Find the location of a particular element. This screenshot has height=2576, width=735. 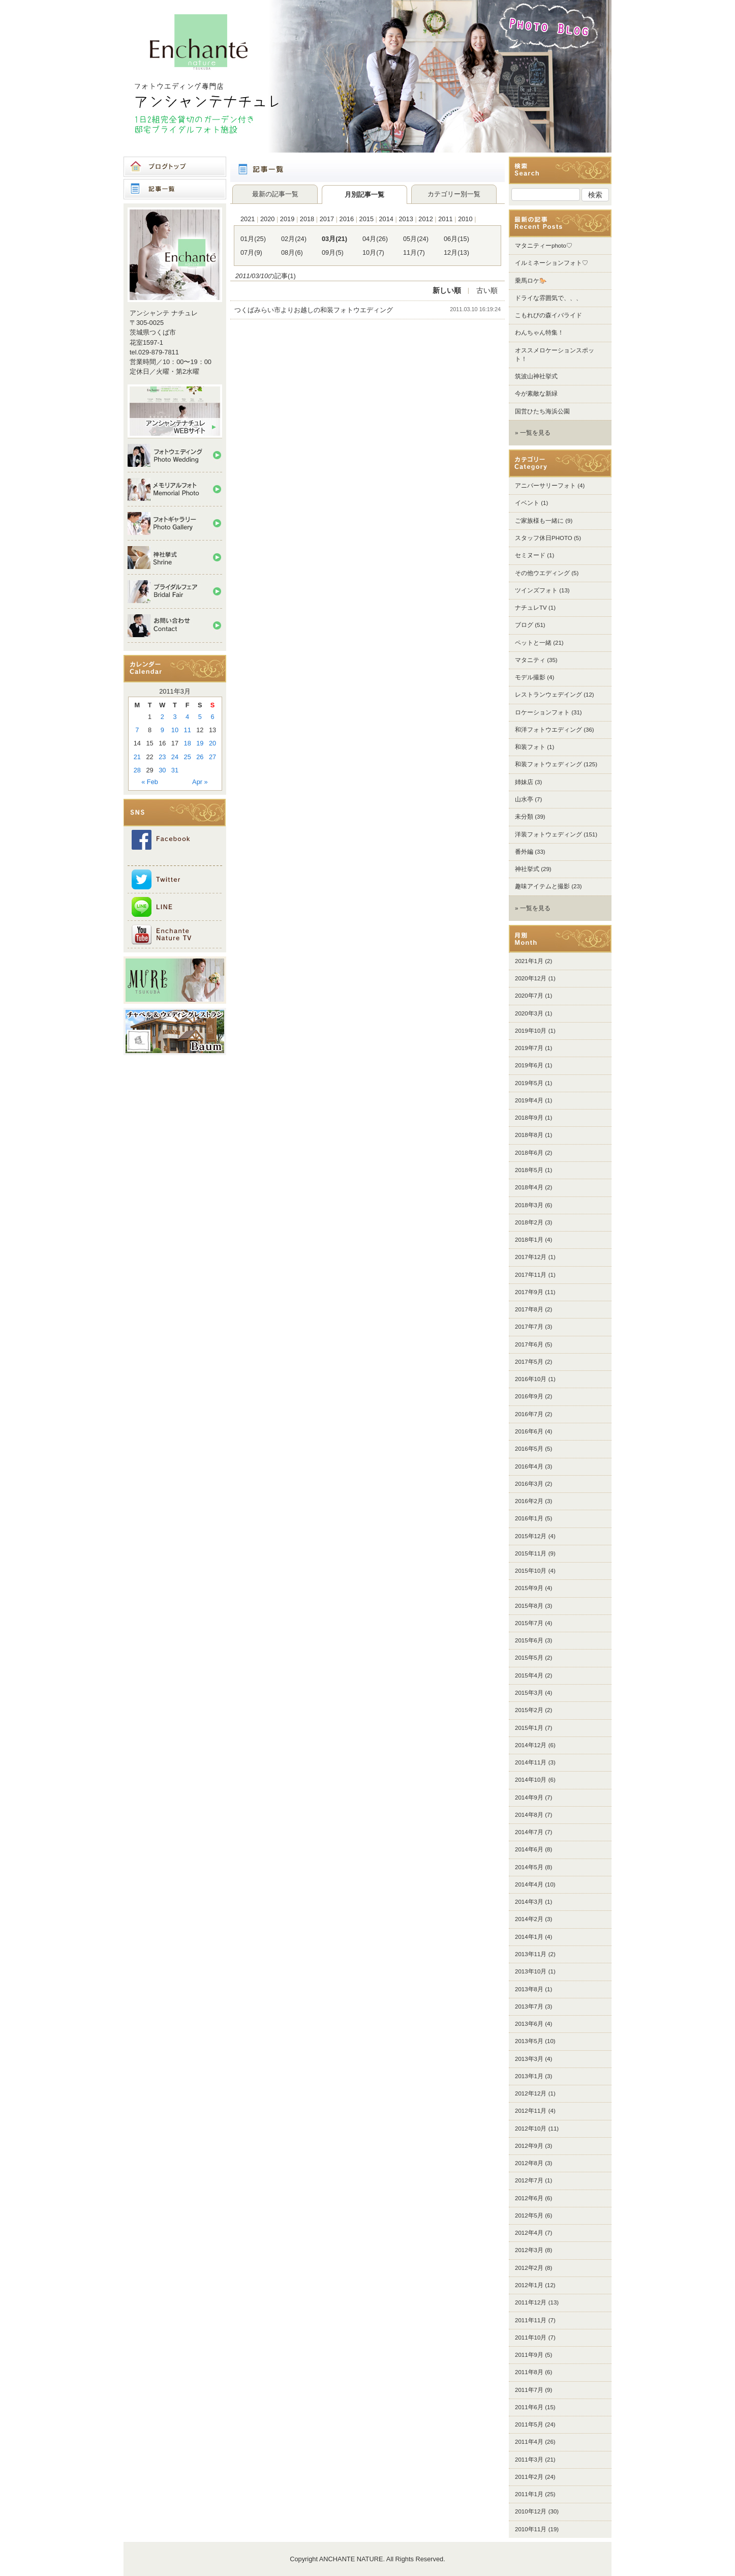

2014年1月 is located at coordinates (529, 1937).